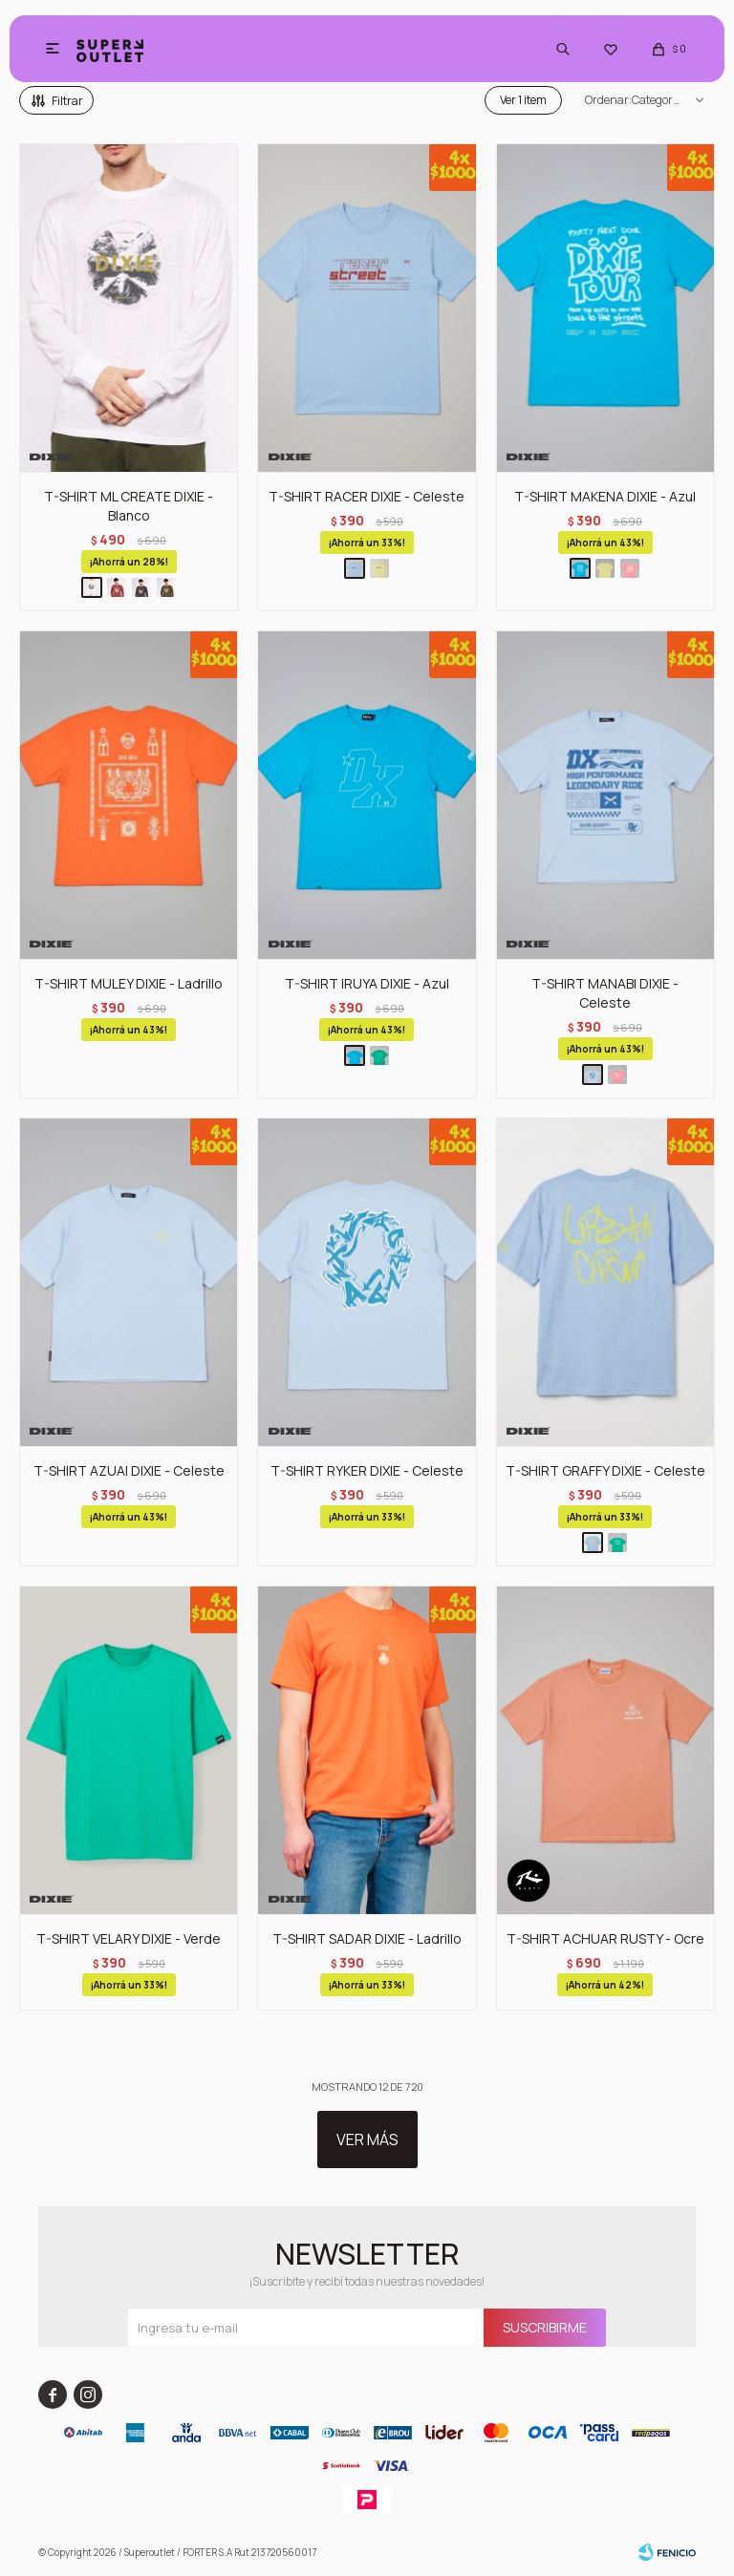 Image resolution: width=734 pixels, height=2576 pixels. I want to click on T-SHIRT RACER DIXIE - Celeste, so click(366, 496).